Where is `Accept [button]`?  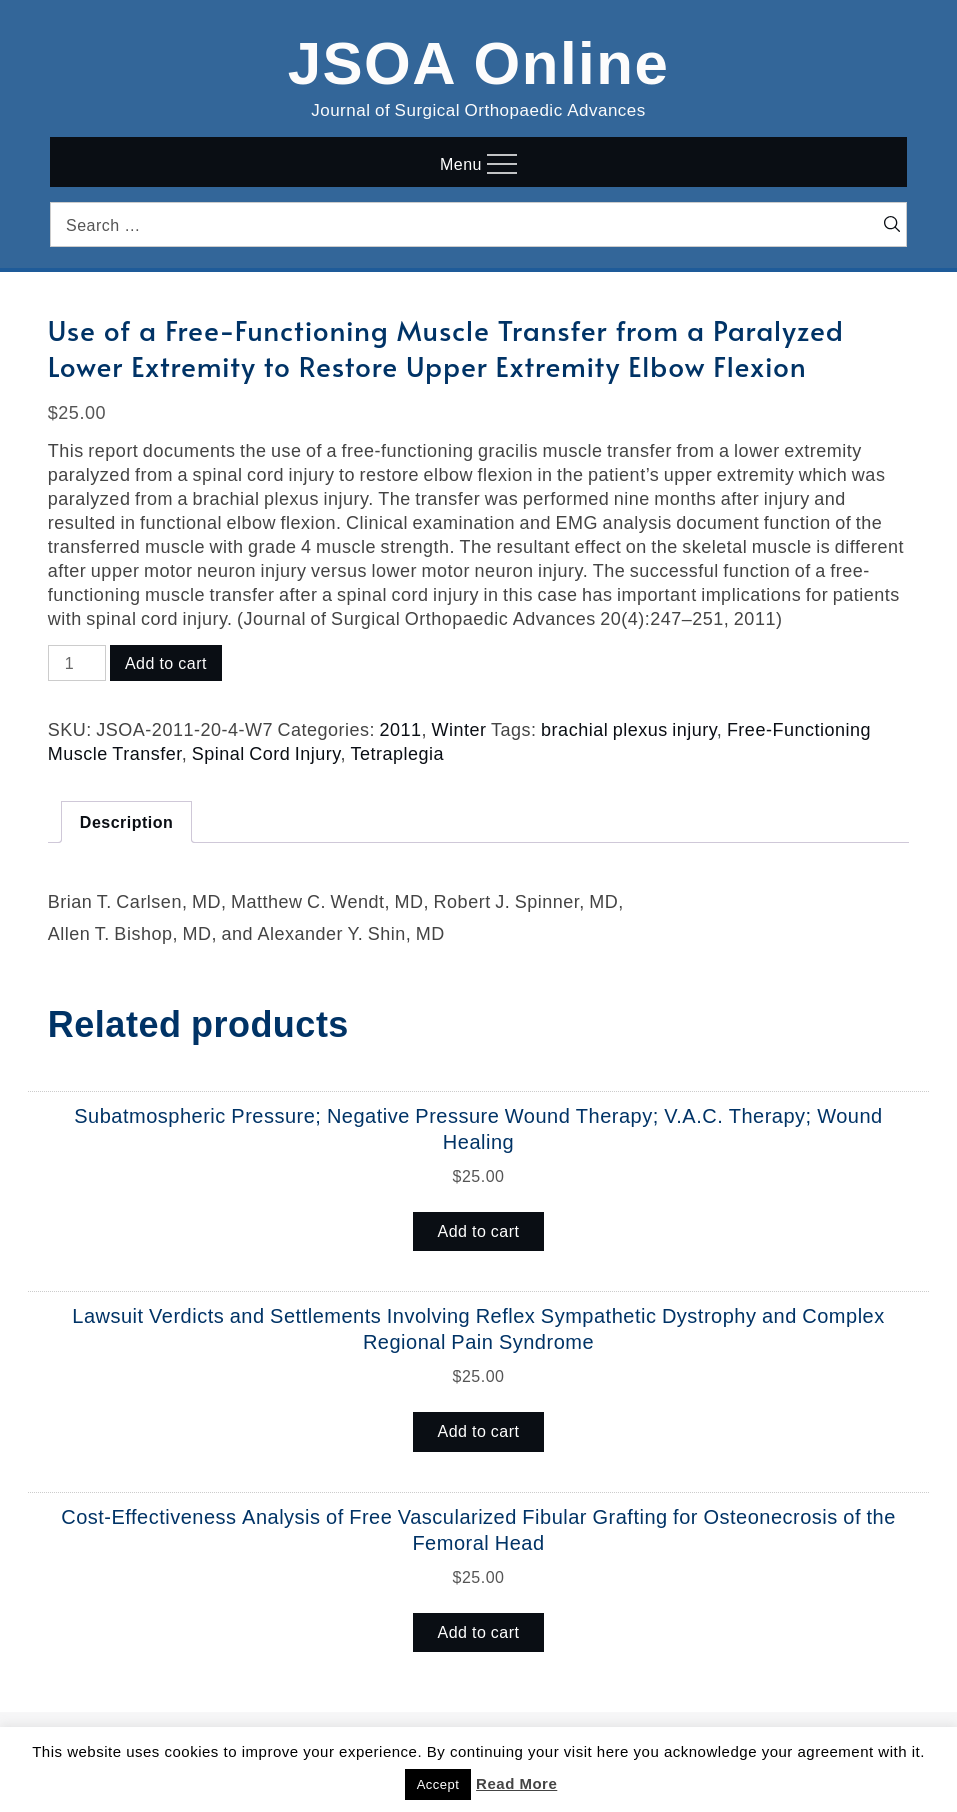
Accept [button] is located at coordinates (438, 1784).